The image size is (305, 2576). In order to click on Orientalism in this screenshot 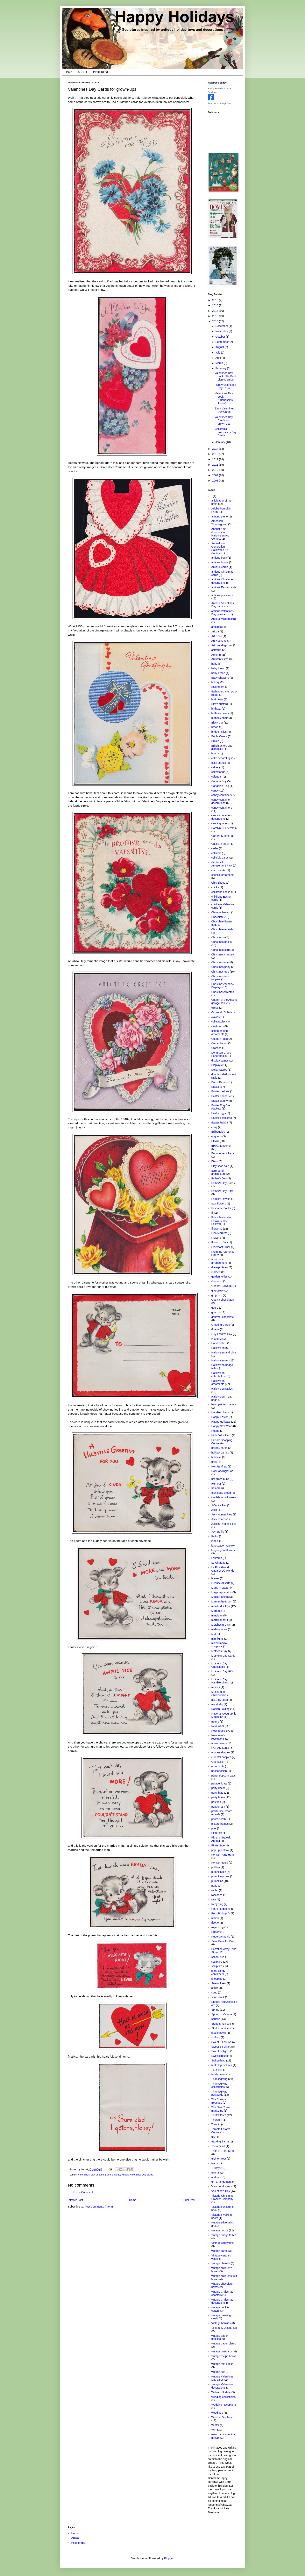, I will do `click(218, 1761)`.